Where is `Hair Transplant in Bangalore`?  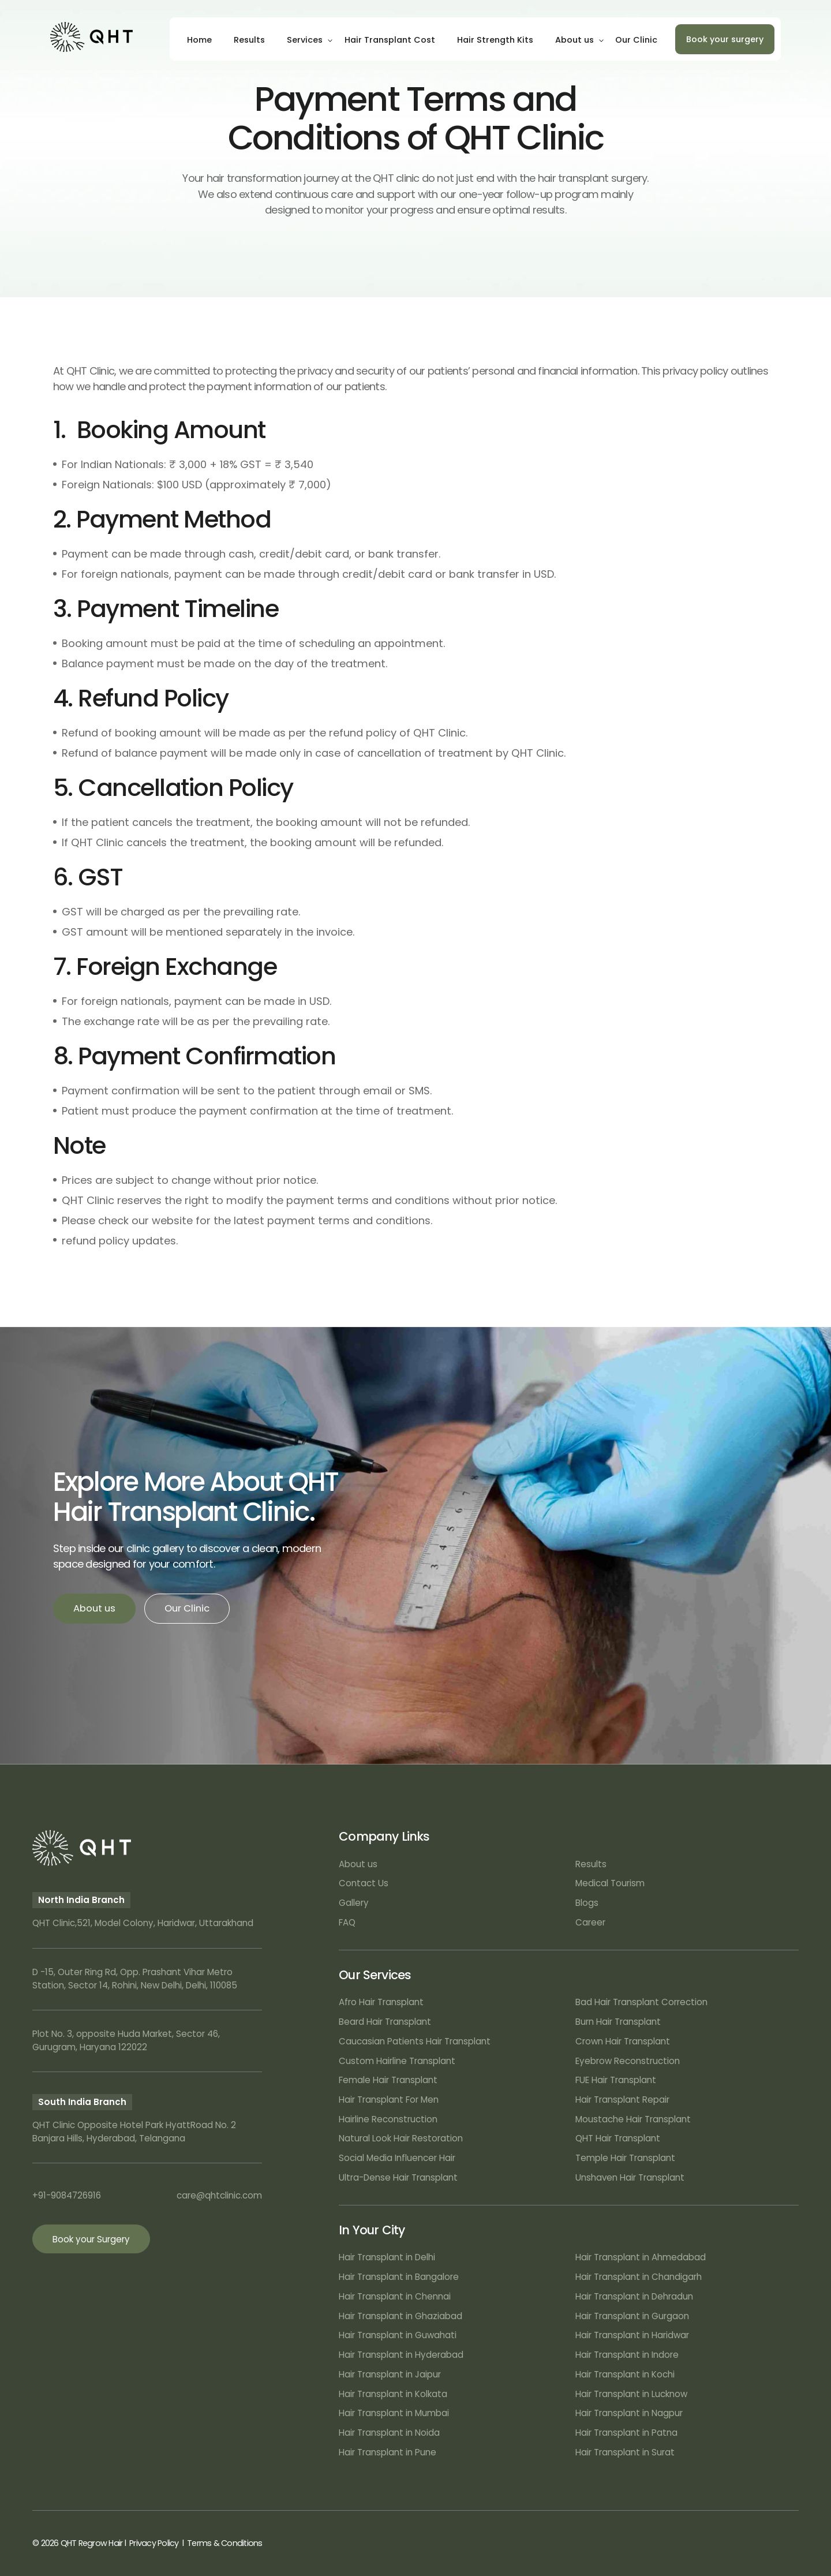
Hair Transplant in Bangalore is located at coordinates (399, 2277).